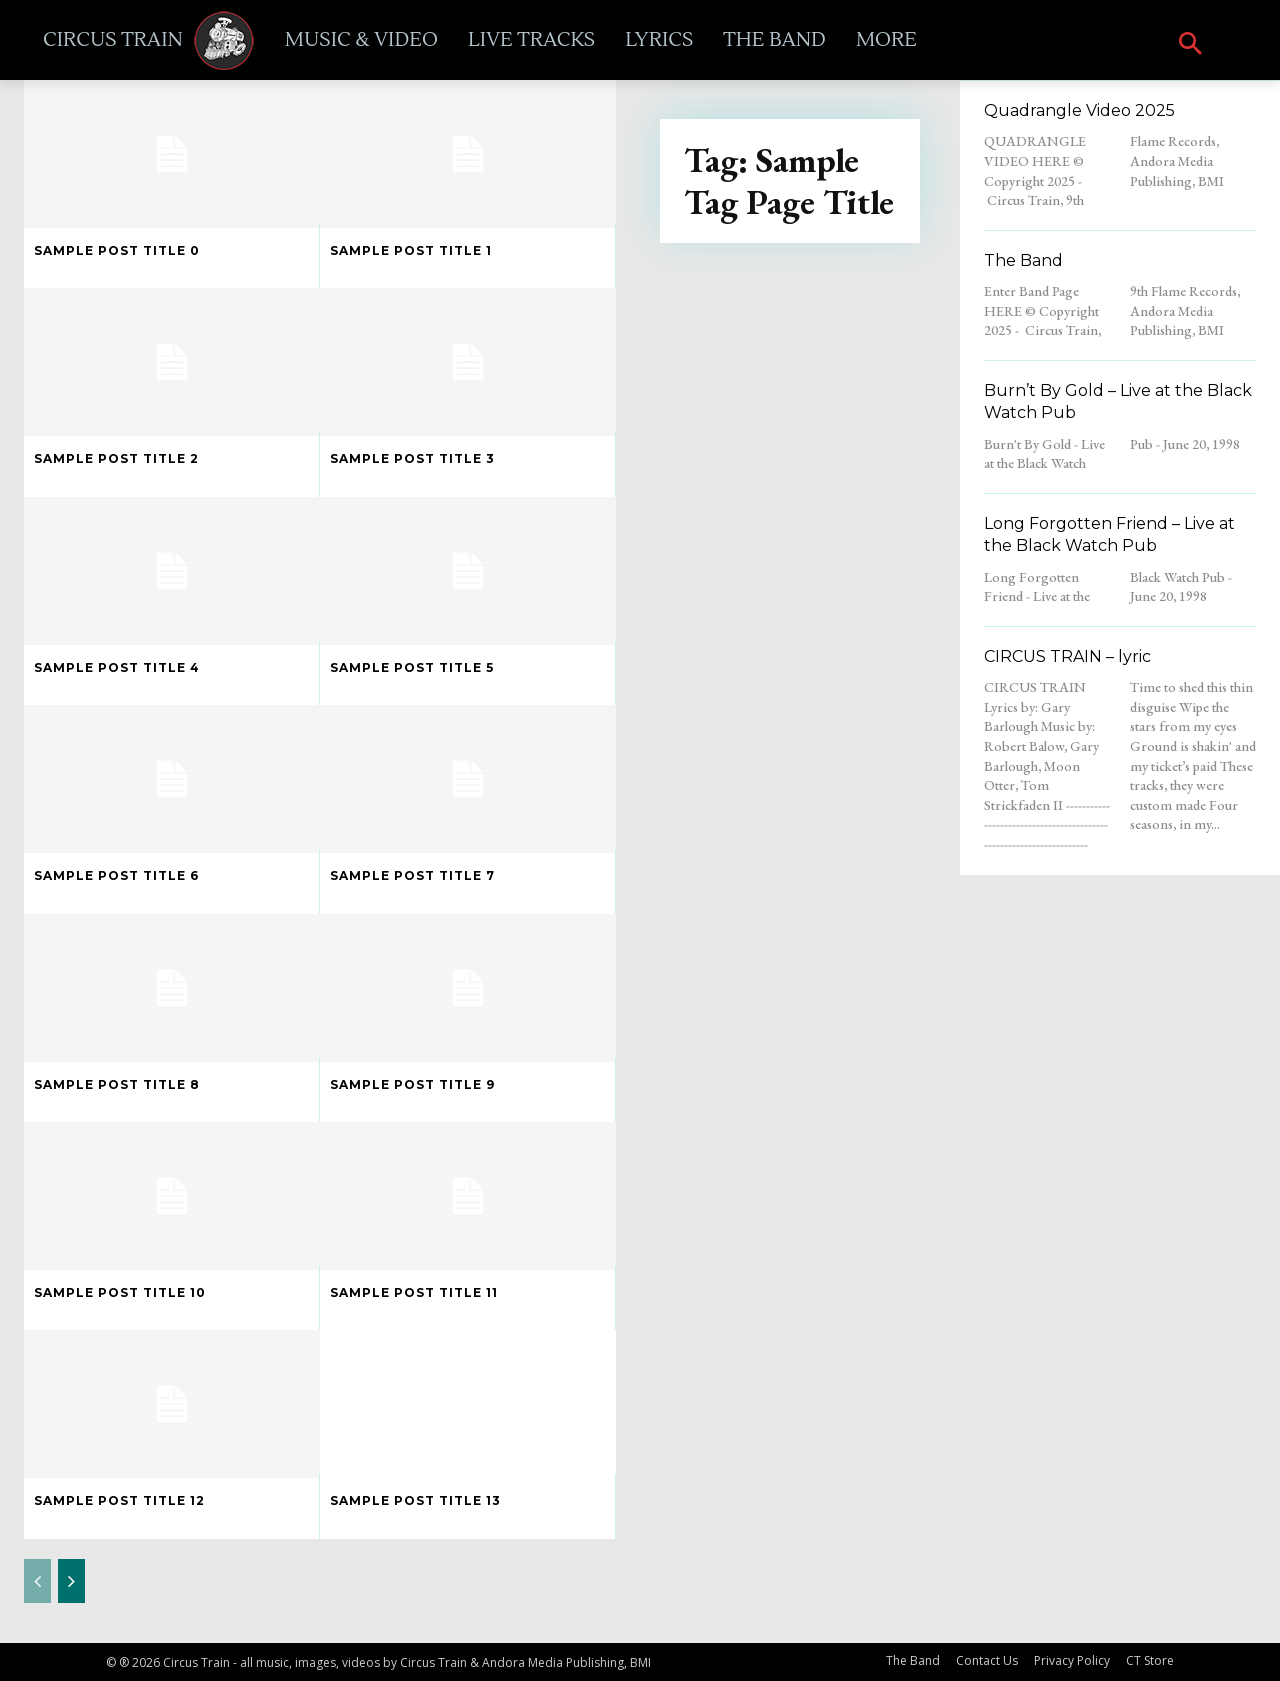  I want to click on Sample post title 2, so click(116, 458).